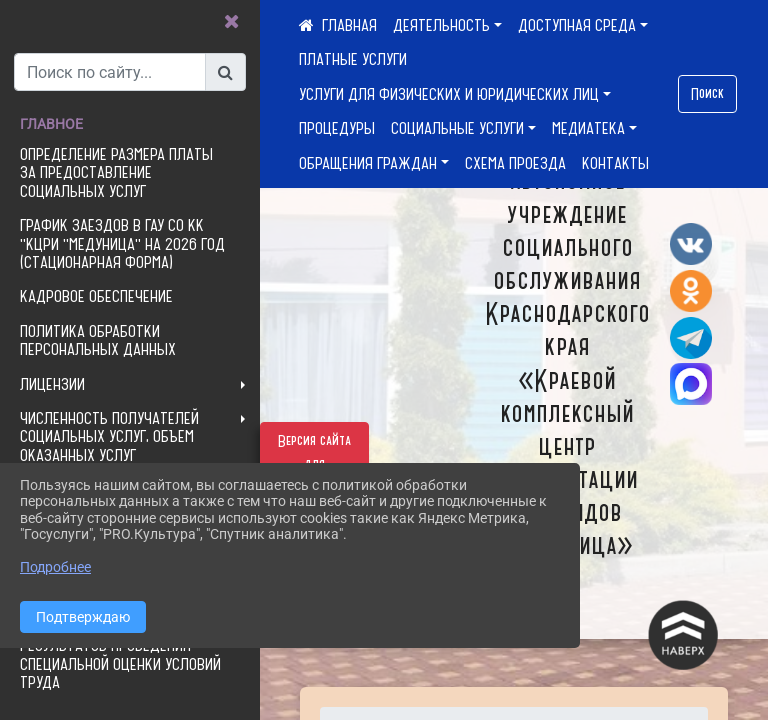 This screenshot has height=720, width=768. What do you see at coordinates (449, 94) in the screenshot?
I see `УСЛУГИ ДЛЯ ФИЗИЧЕСКИХ И ЮРИДИЧЕСКИХ ЛИЦ` at bounding box center [449, 94].